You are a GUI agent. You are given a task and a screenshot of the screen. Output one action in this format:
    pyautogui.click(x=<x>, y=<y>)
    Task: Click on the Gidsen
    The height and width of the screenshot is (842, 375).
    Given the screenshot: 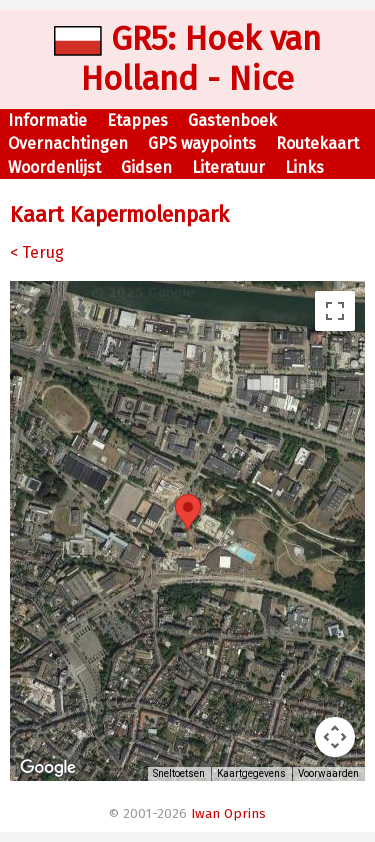 What is the action you would take?
    pyautogui.click(x=146, y=167)
    